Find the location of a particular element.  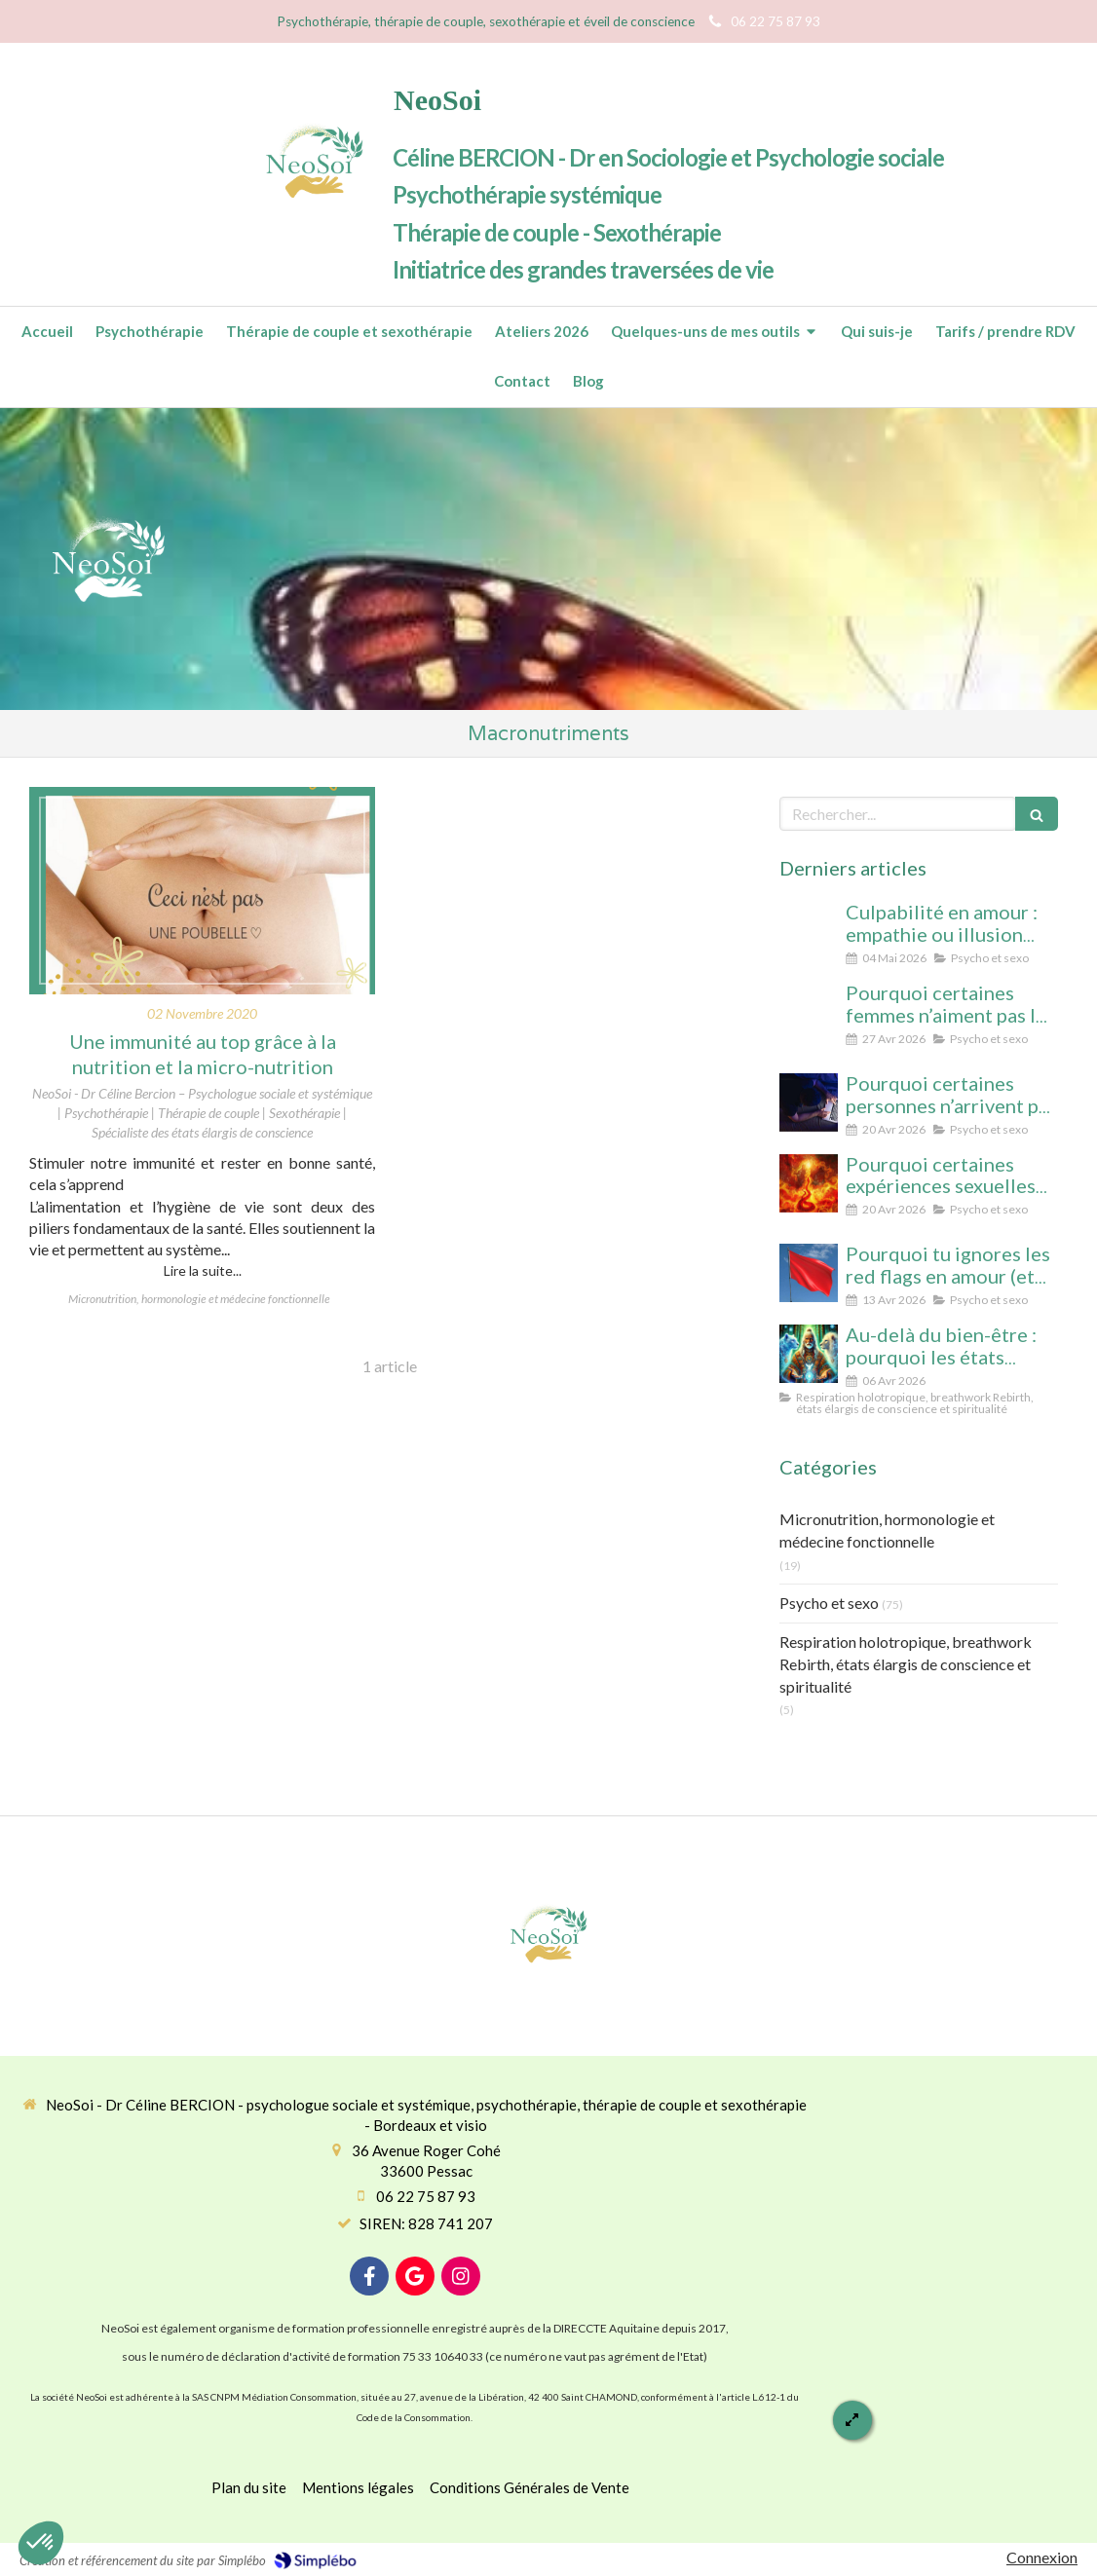

06 22 75 87 93 is located at coordinates (425, 2196).